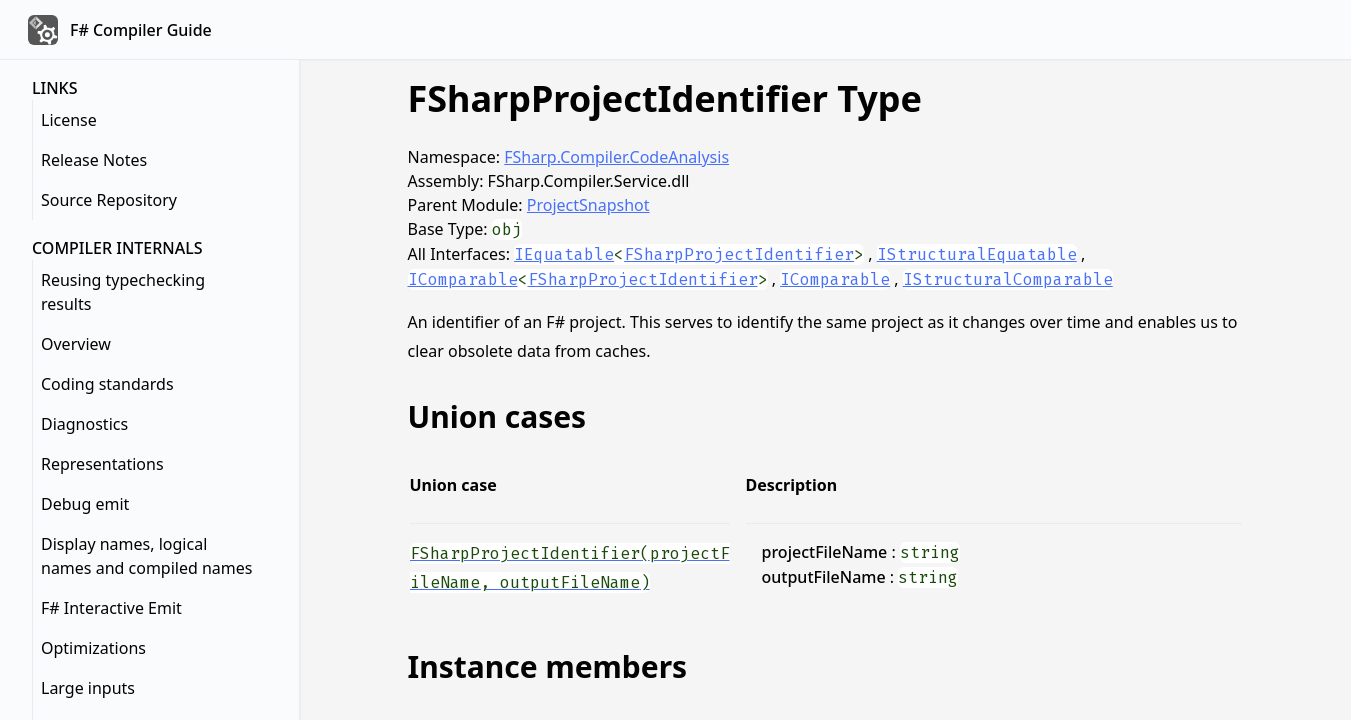 This screenshot has width=1351, height=720. What do you see at coordinates (88, 688) in the screenshot?
I see `Large inputs` at bounding box center [88, 688].